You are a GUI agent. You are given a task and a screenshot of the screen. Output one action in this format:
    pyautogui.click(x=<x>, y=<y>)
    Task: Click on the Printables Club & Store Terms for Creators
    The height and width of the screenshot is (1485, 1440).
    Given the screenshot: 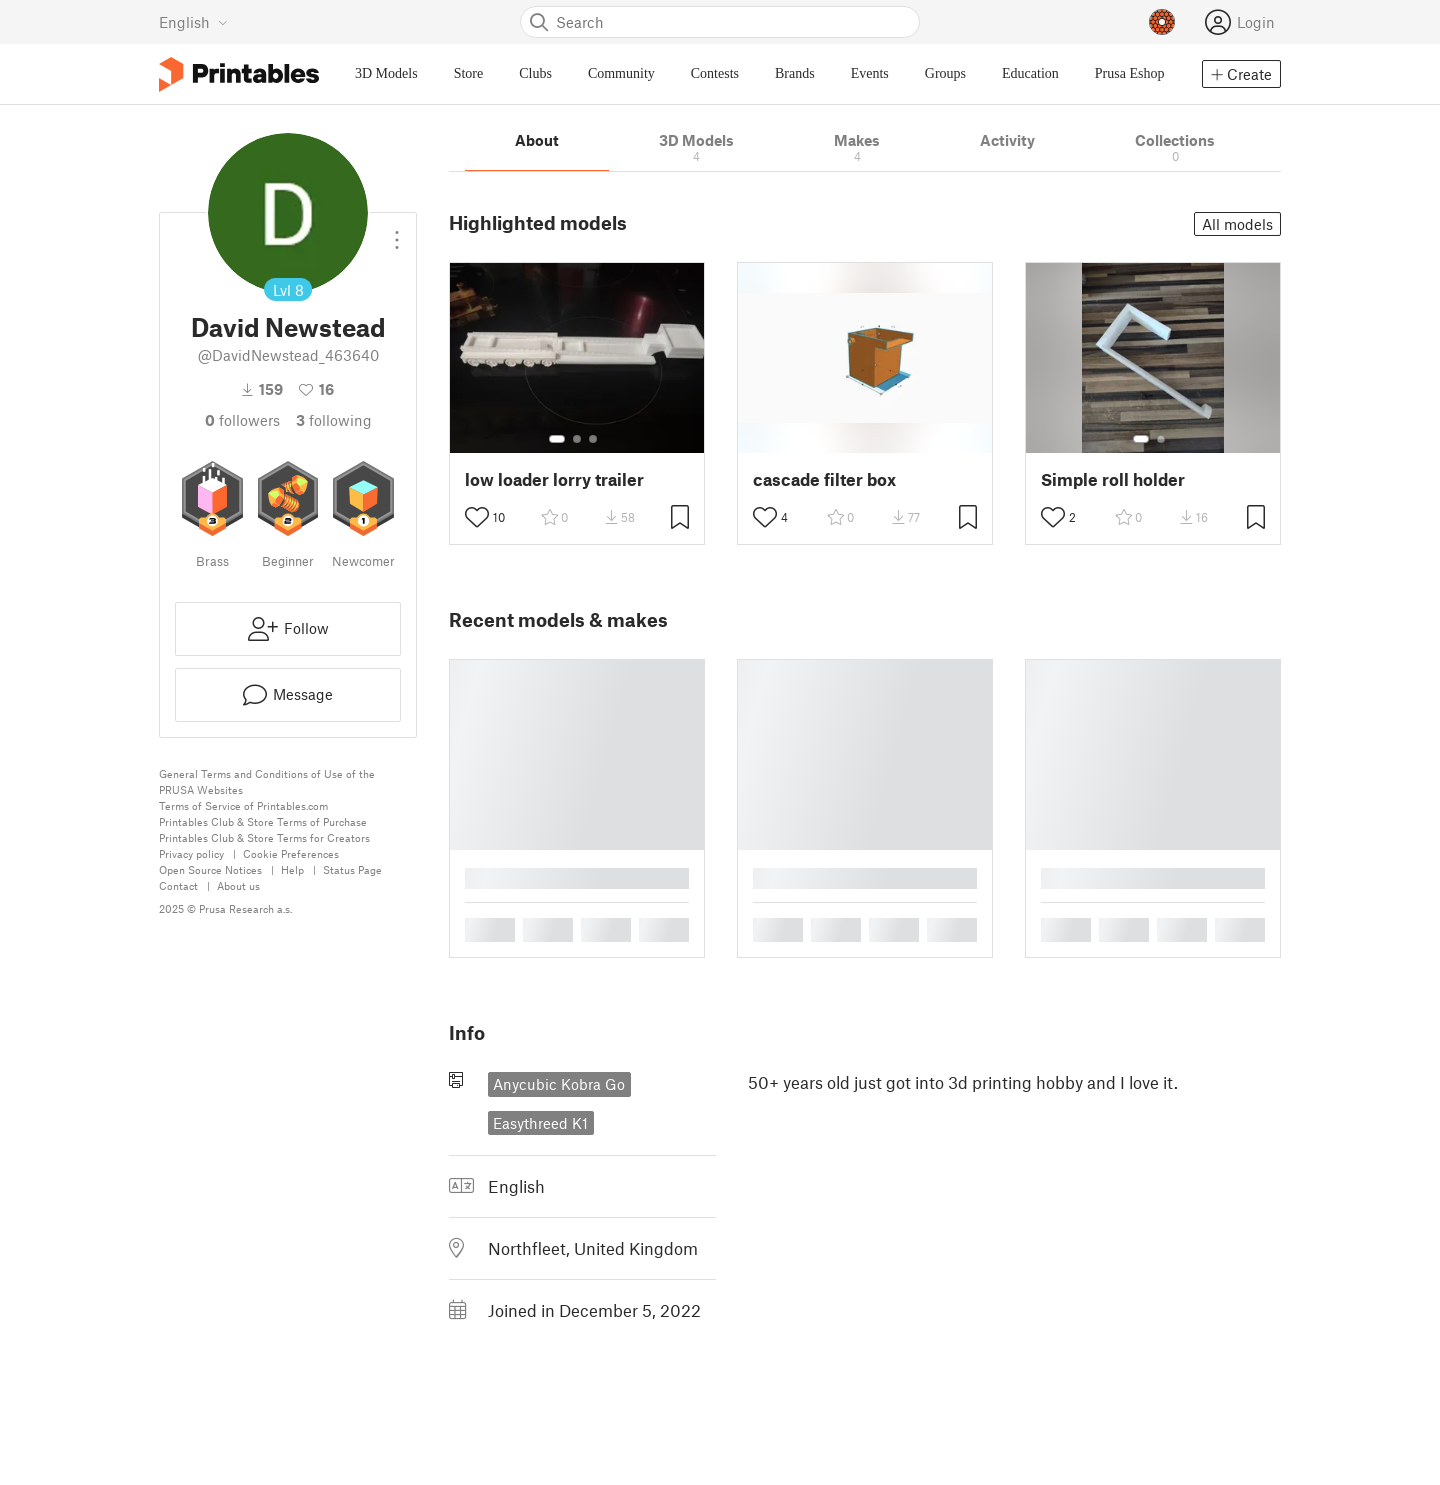 What is the action you would take?
    pyautogui.click(x=264, y=837)
    